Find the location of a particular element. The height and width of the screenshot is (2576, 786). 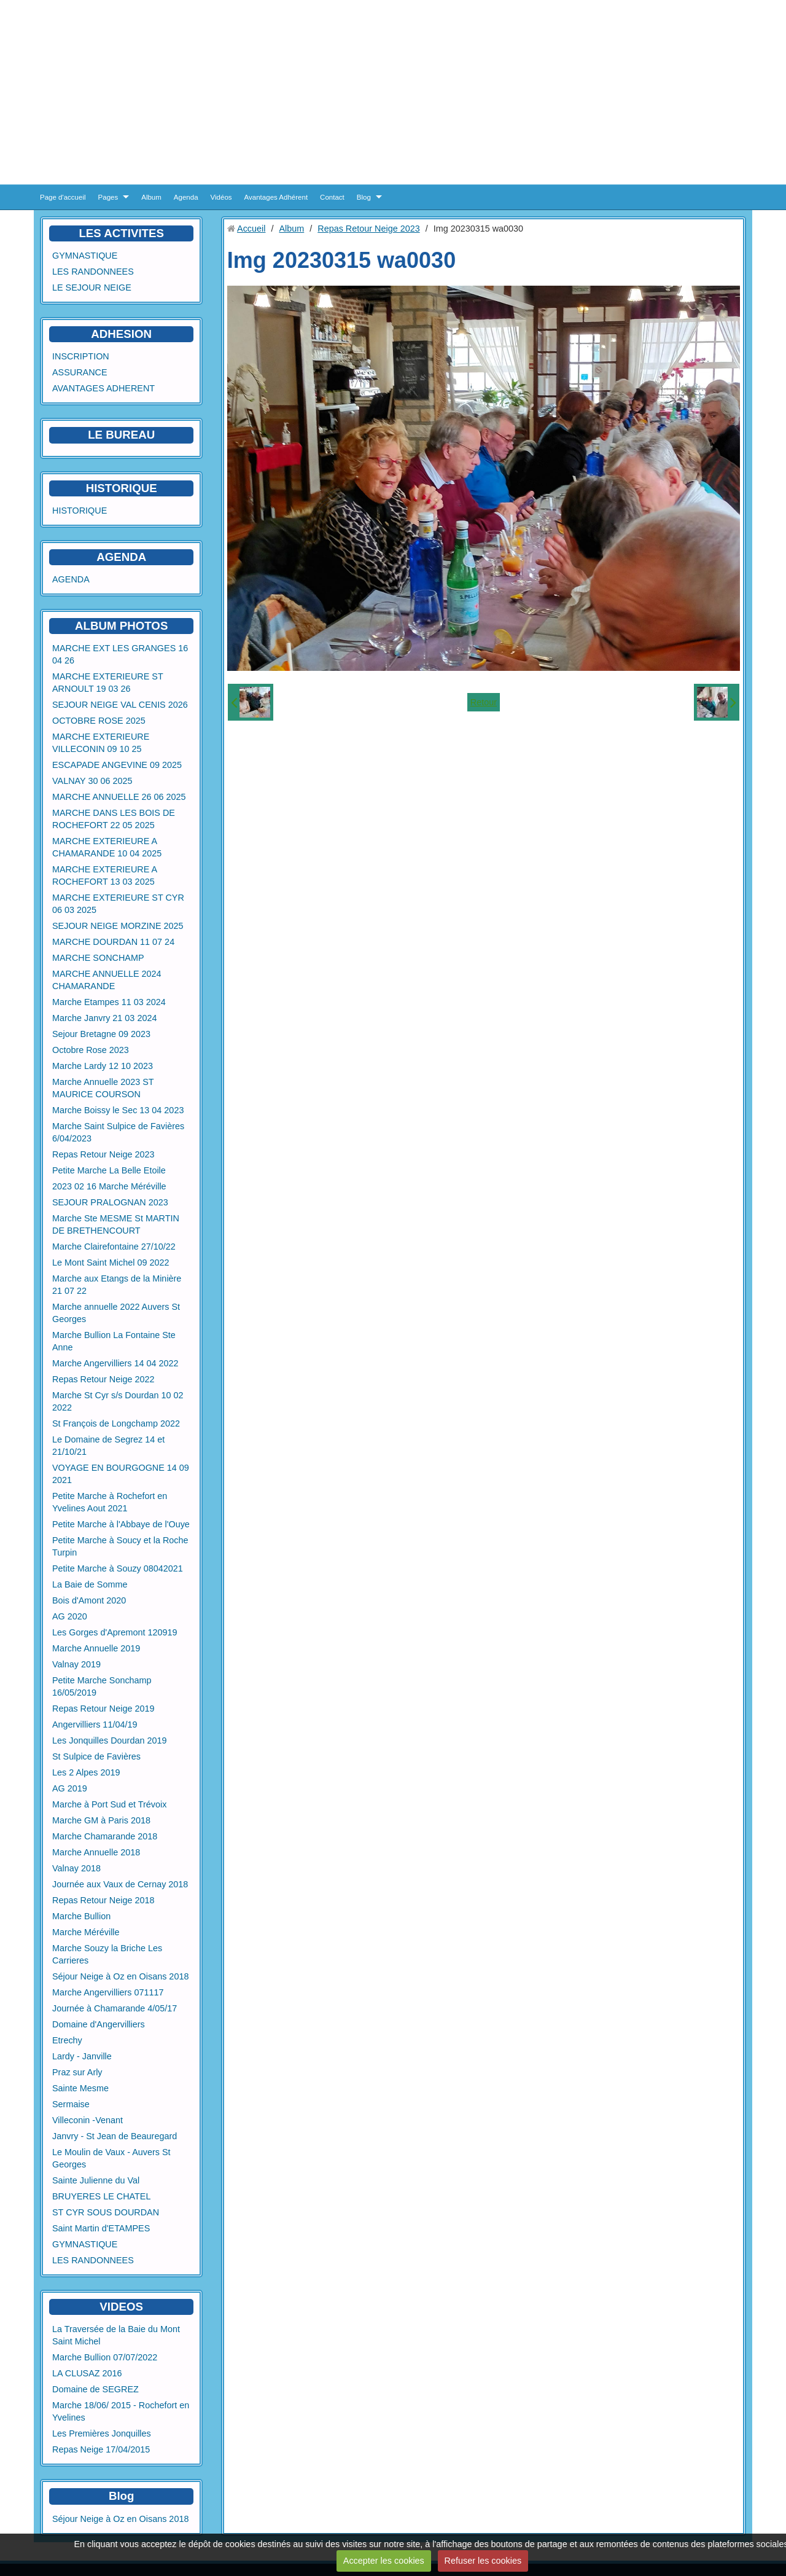

Repas Retour Neige 2019 is located at coordinates (103, 1708).